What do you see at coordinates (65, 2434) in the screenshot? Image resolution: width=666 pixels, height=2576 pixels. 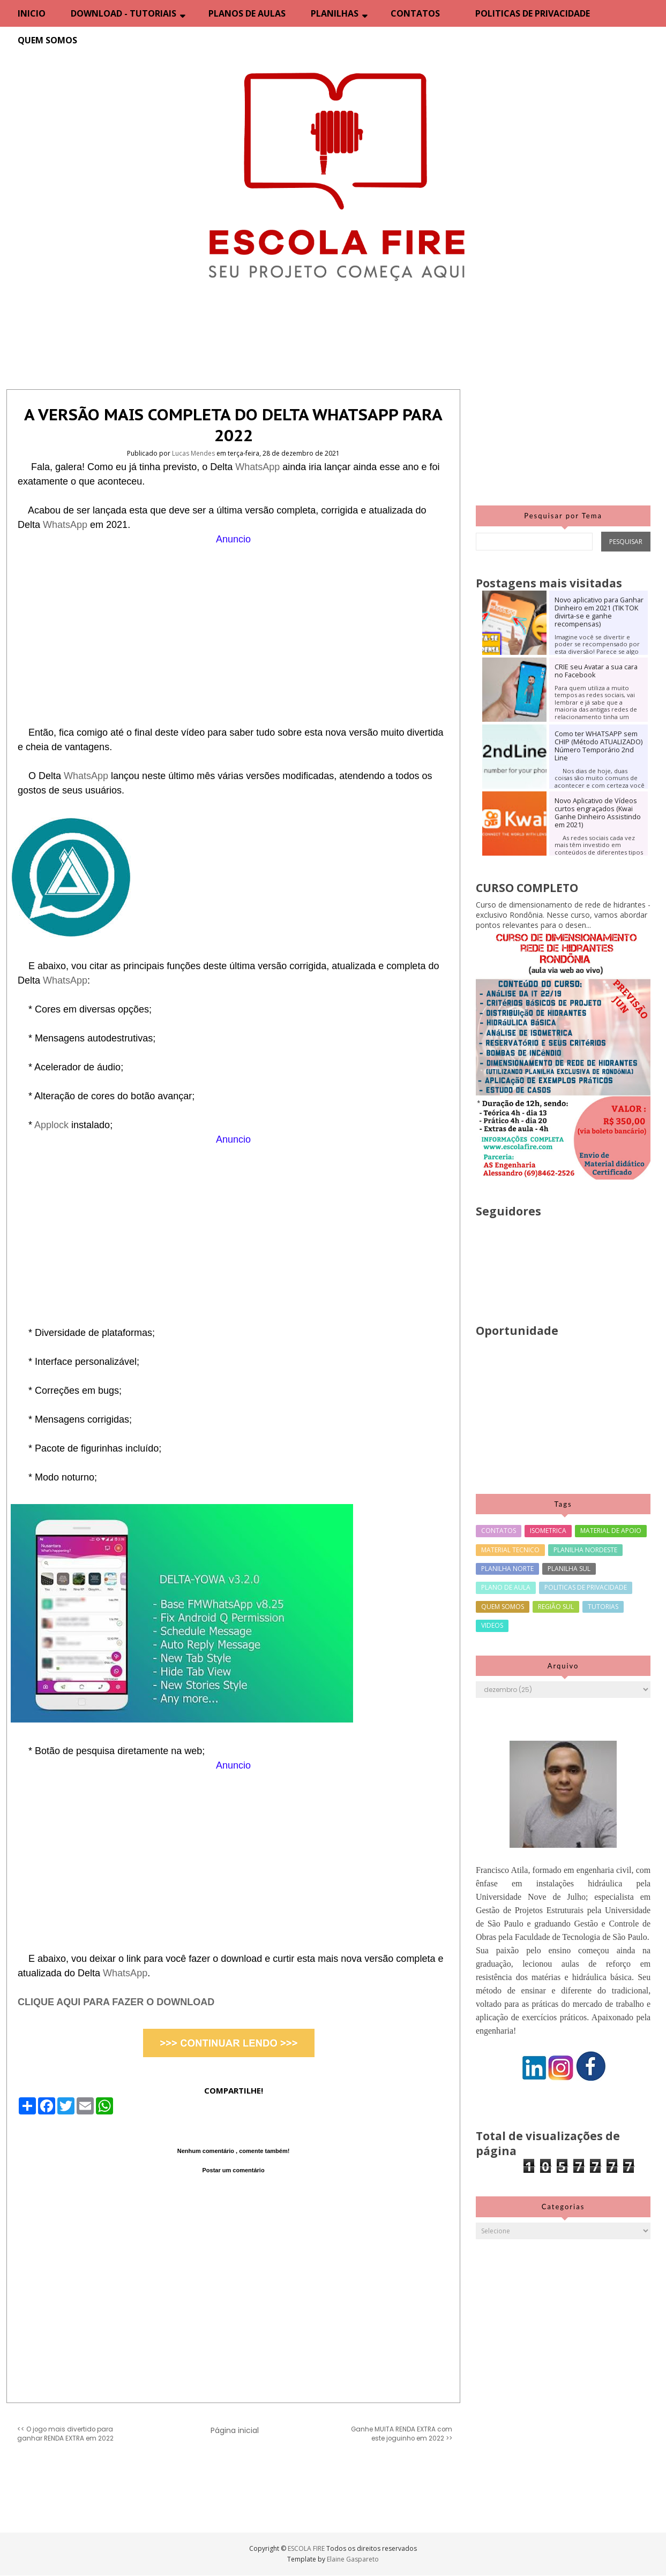 I see `<< O jogo mais divertido para ganhar RENDA EXTRA em 2022` at bounding box center [65, 2434].